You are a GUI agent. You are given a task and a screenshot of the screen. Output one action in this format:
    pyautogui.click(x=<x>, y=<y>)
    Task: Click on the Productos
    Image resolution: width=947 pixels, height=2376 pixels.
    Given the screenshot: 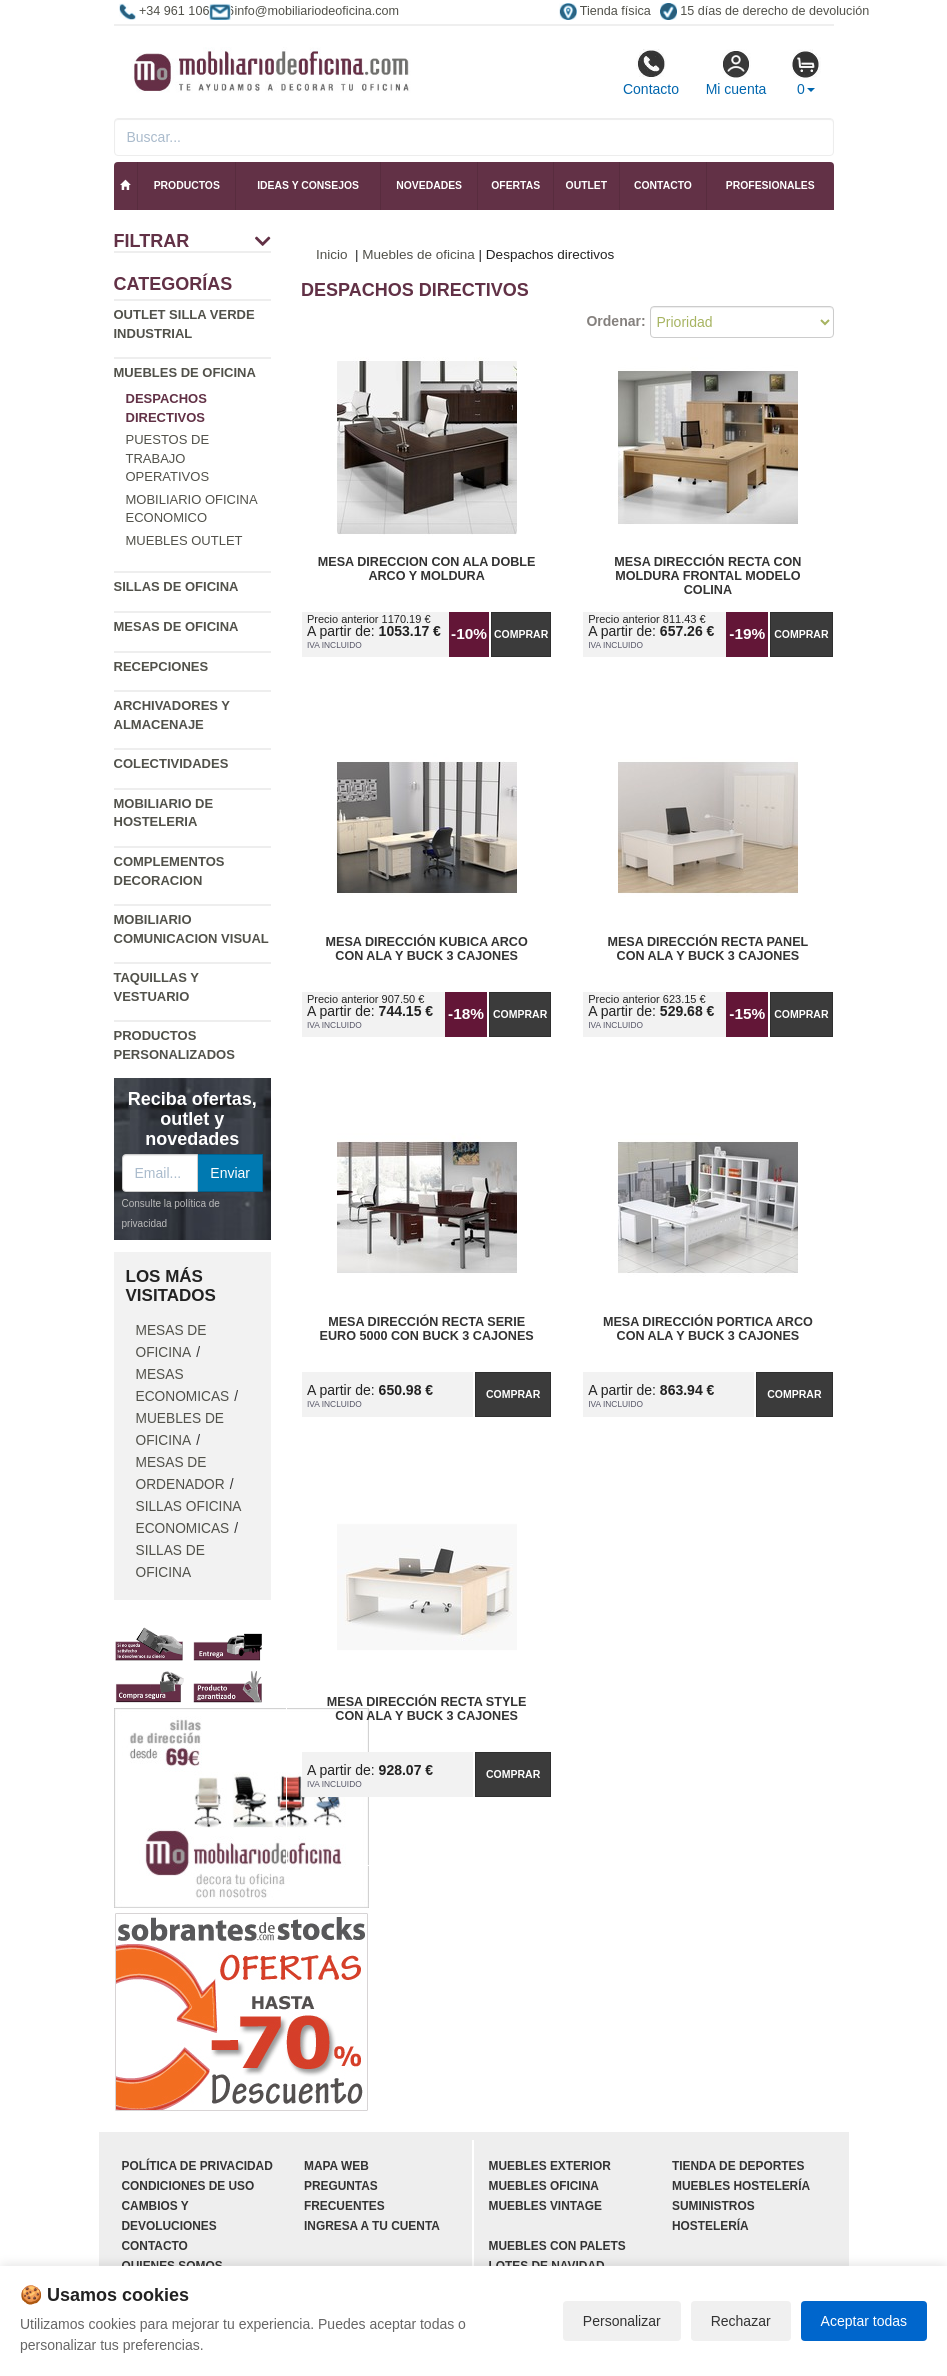 What is the action you would take?
    pyautogui.click(x=187, y=185)
    